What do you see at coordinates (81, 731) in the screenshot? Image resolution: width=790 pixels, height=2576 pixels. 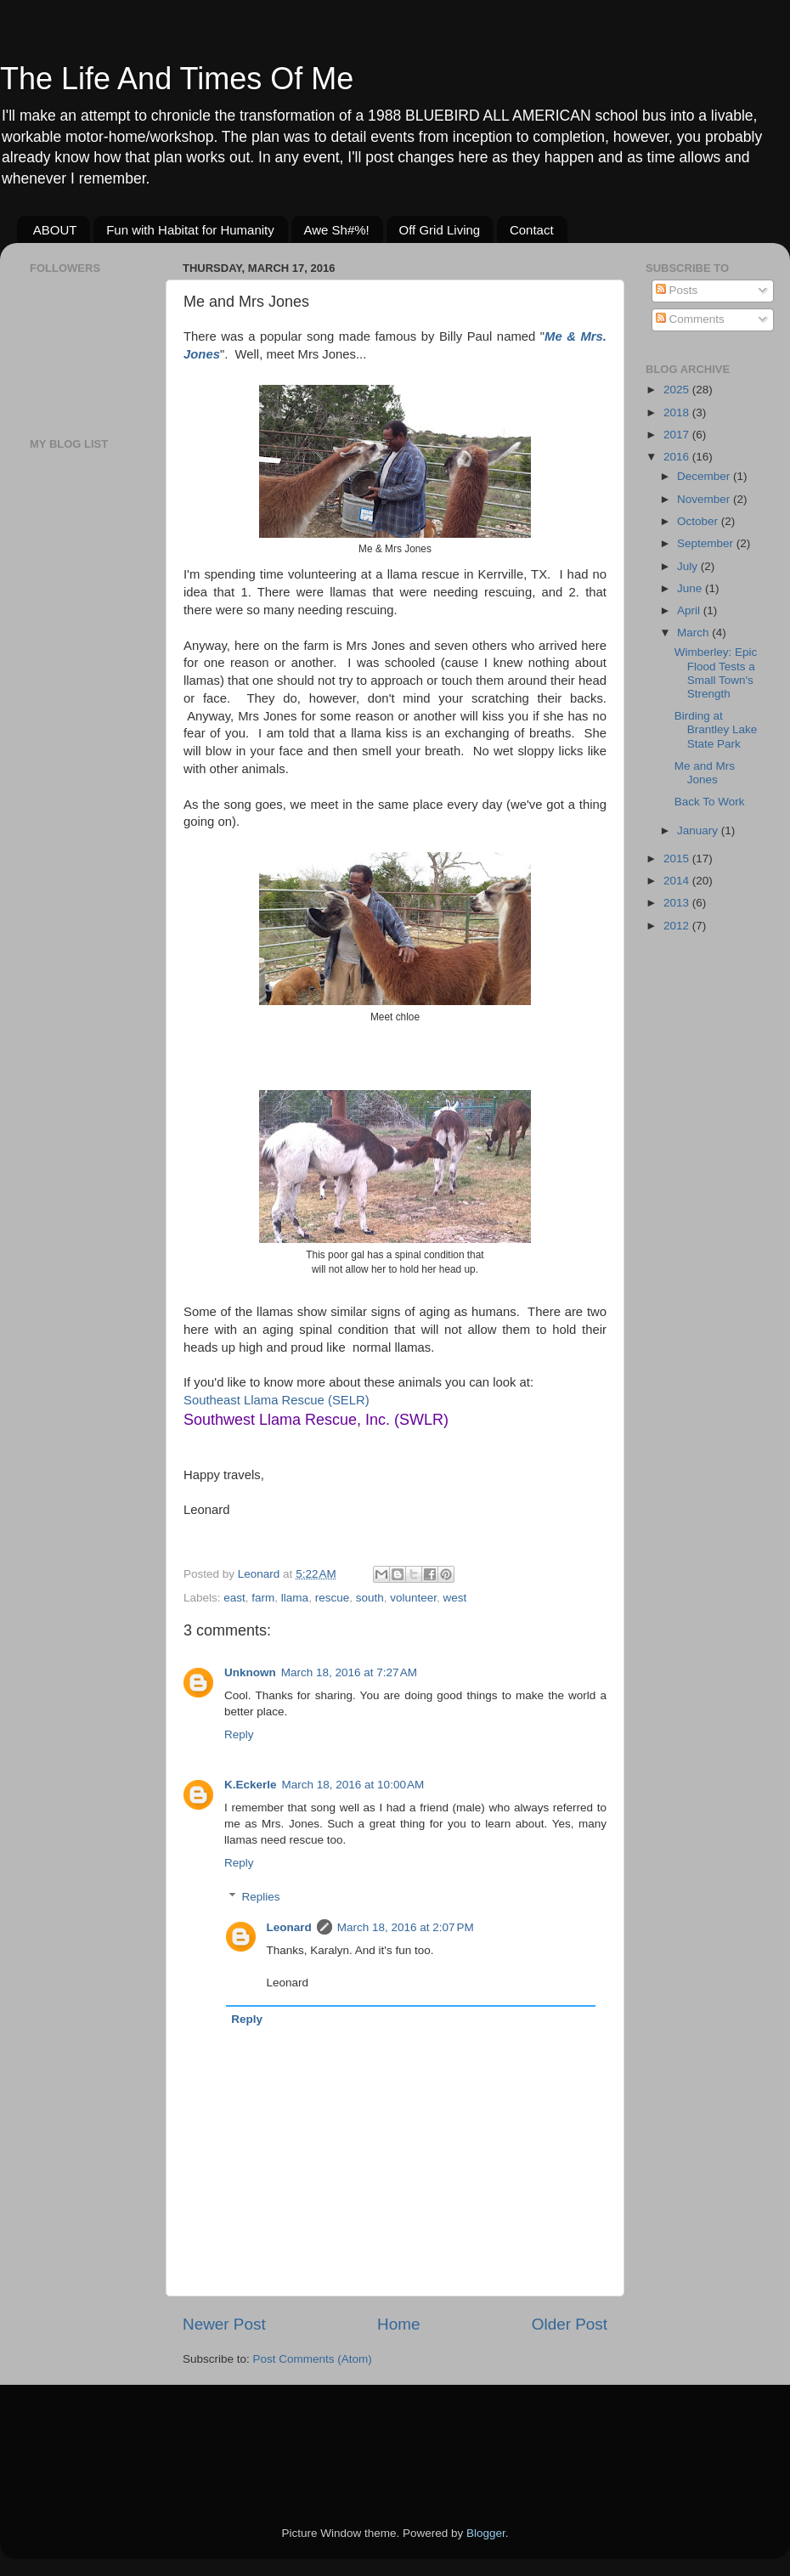 I see `[Advertisement]` at bounding box center [81, 731].